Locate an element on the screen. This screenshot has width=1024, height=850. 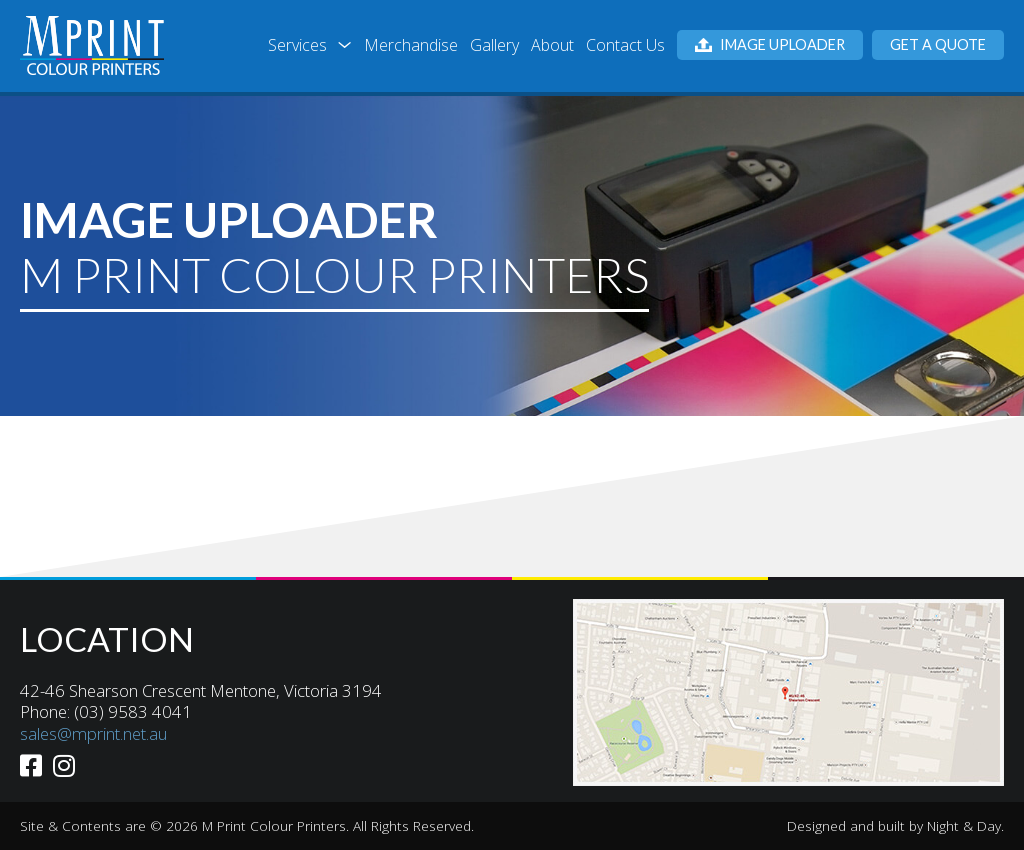
Gallery is located at coordinates (494, 45).